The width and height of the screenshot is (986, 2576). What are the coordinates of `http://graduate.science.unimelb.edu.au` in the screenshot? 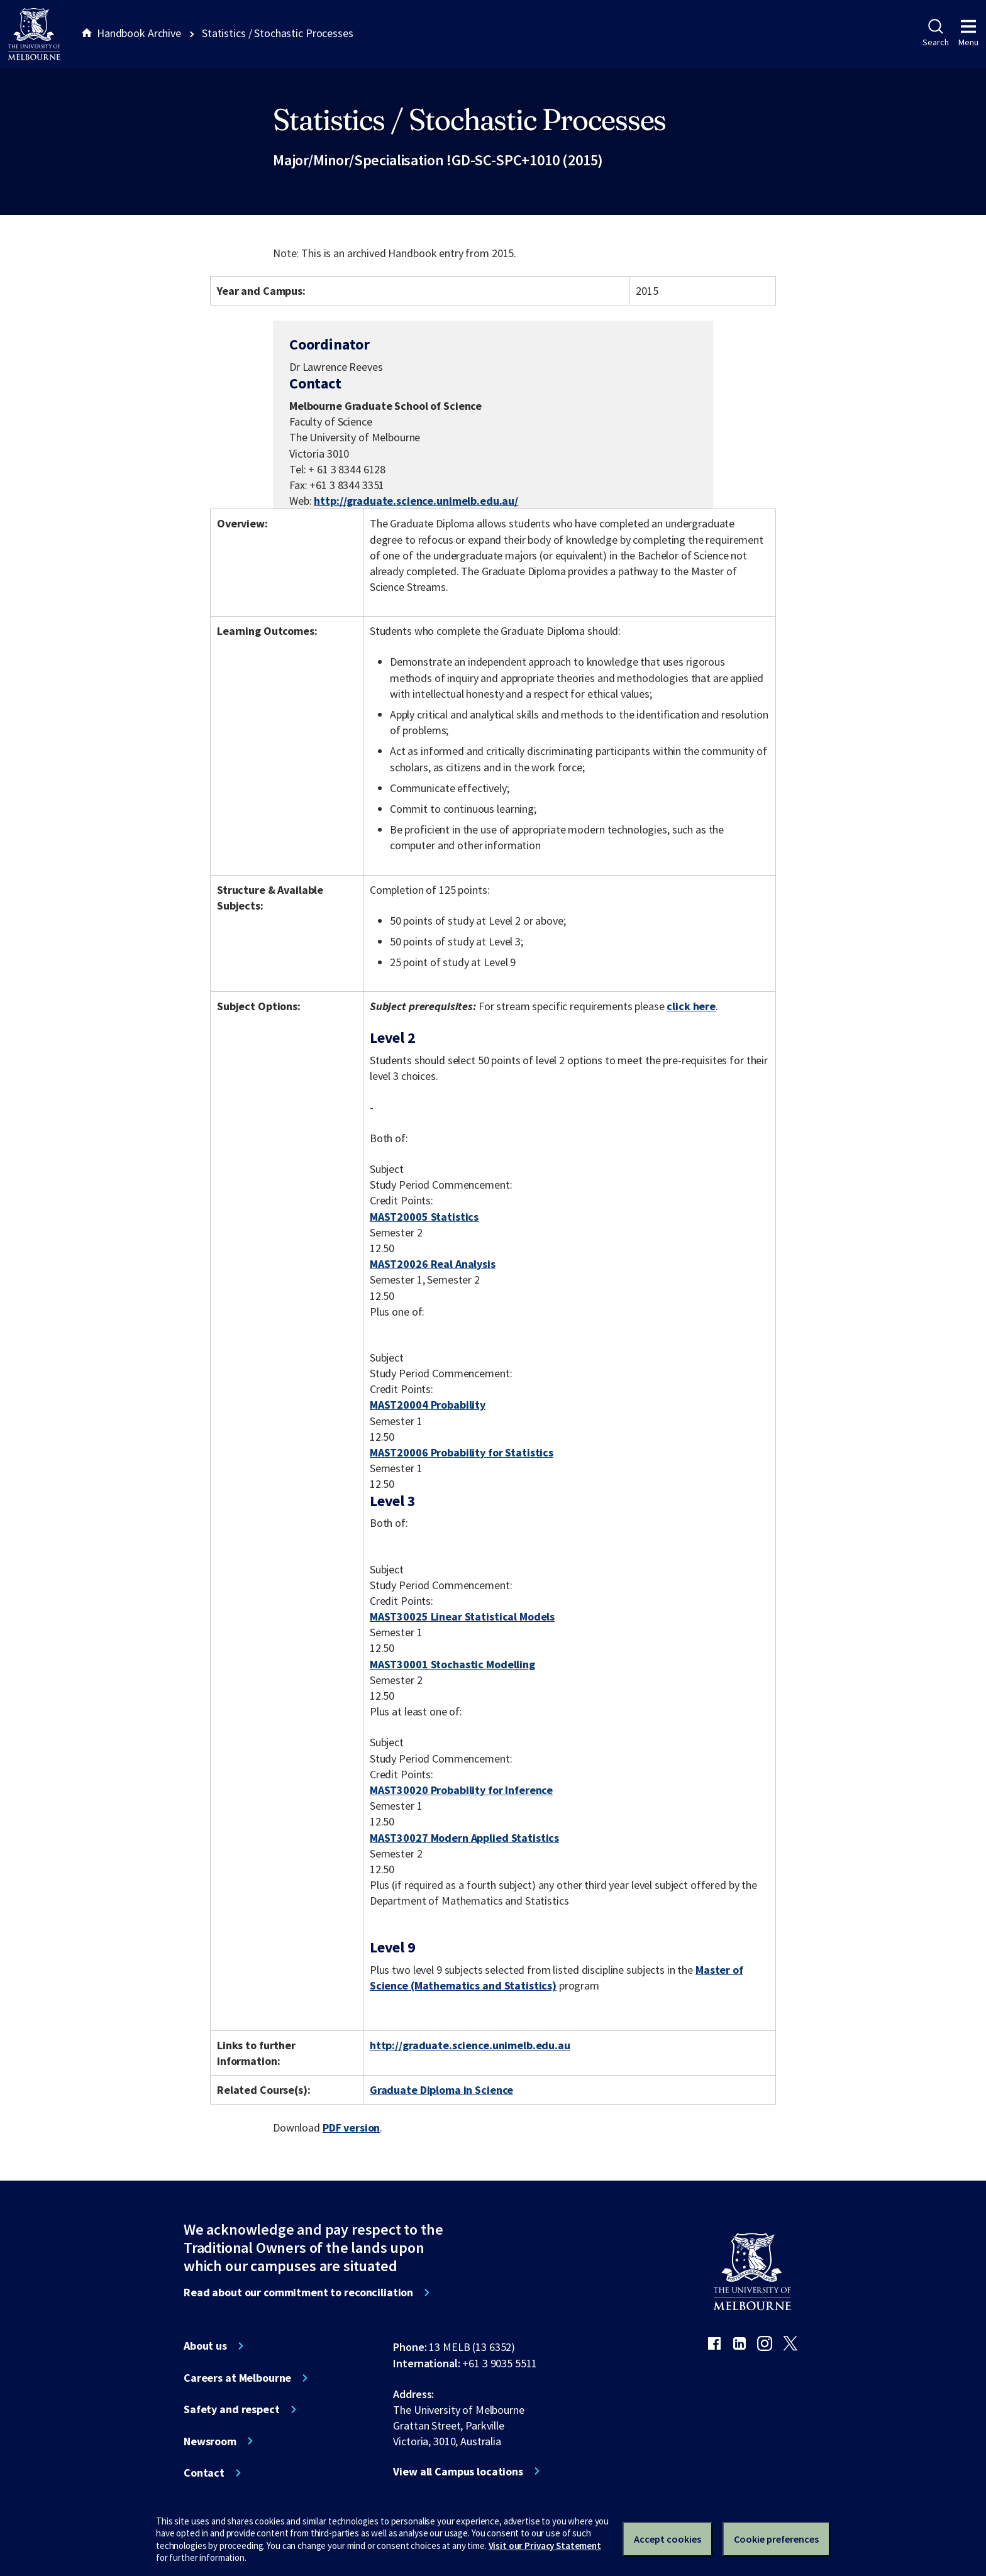 It's located at (470, 2045).